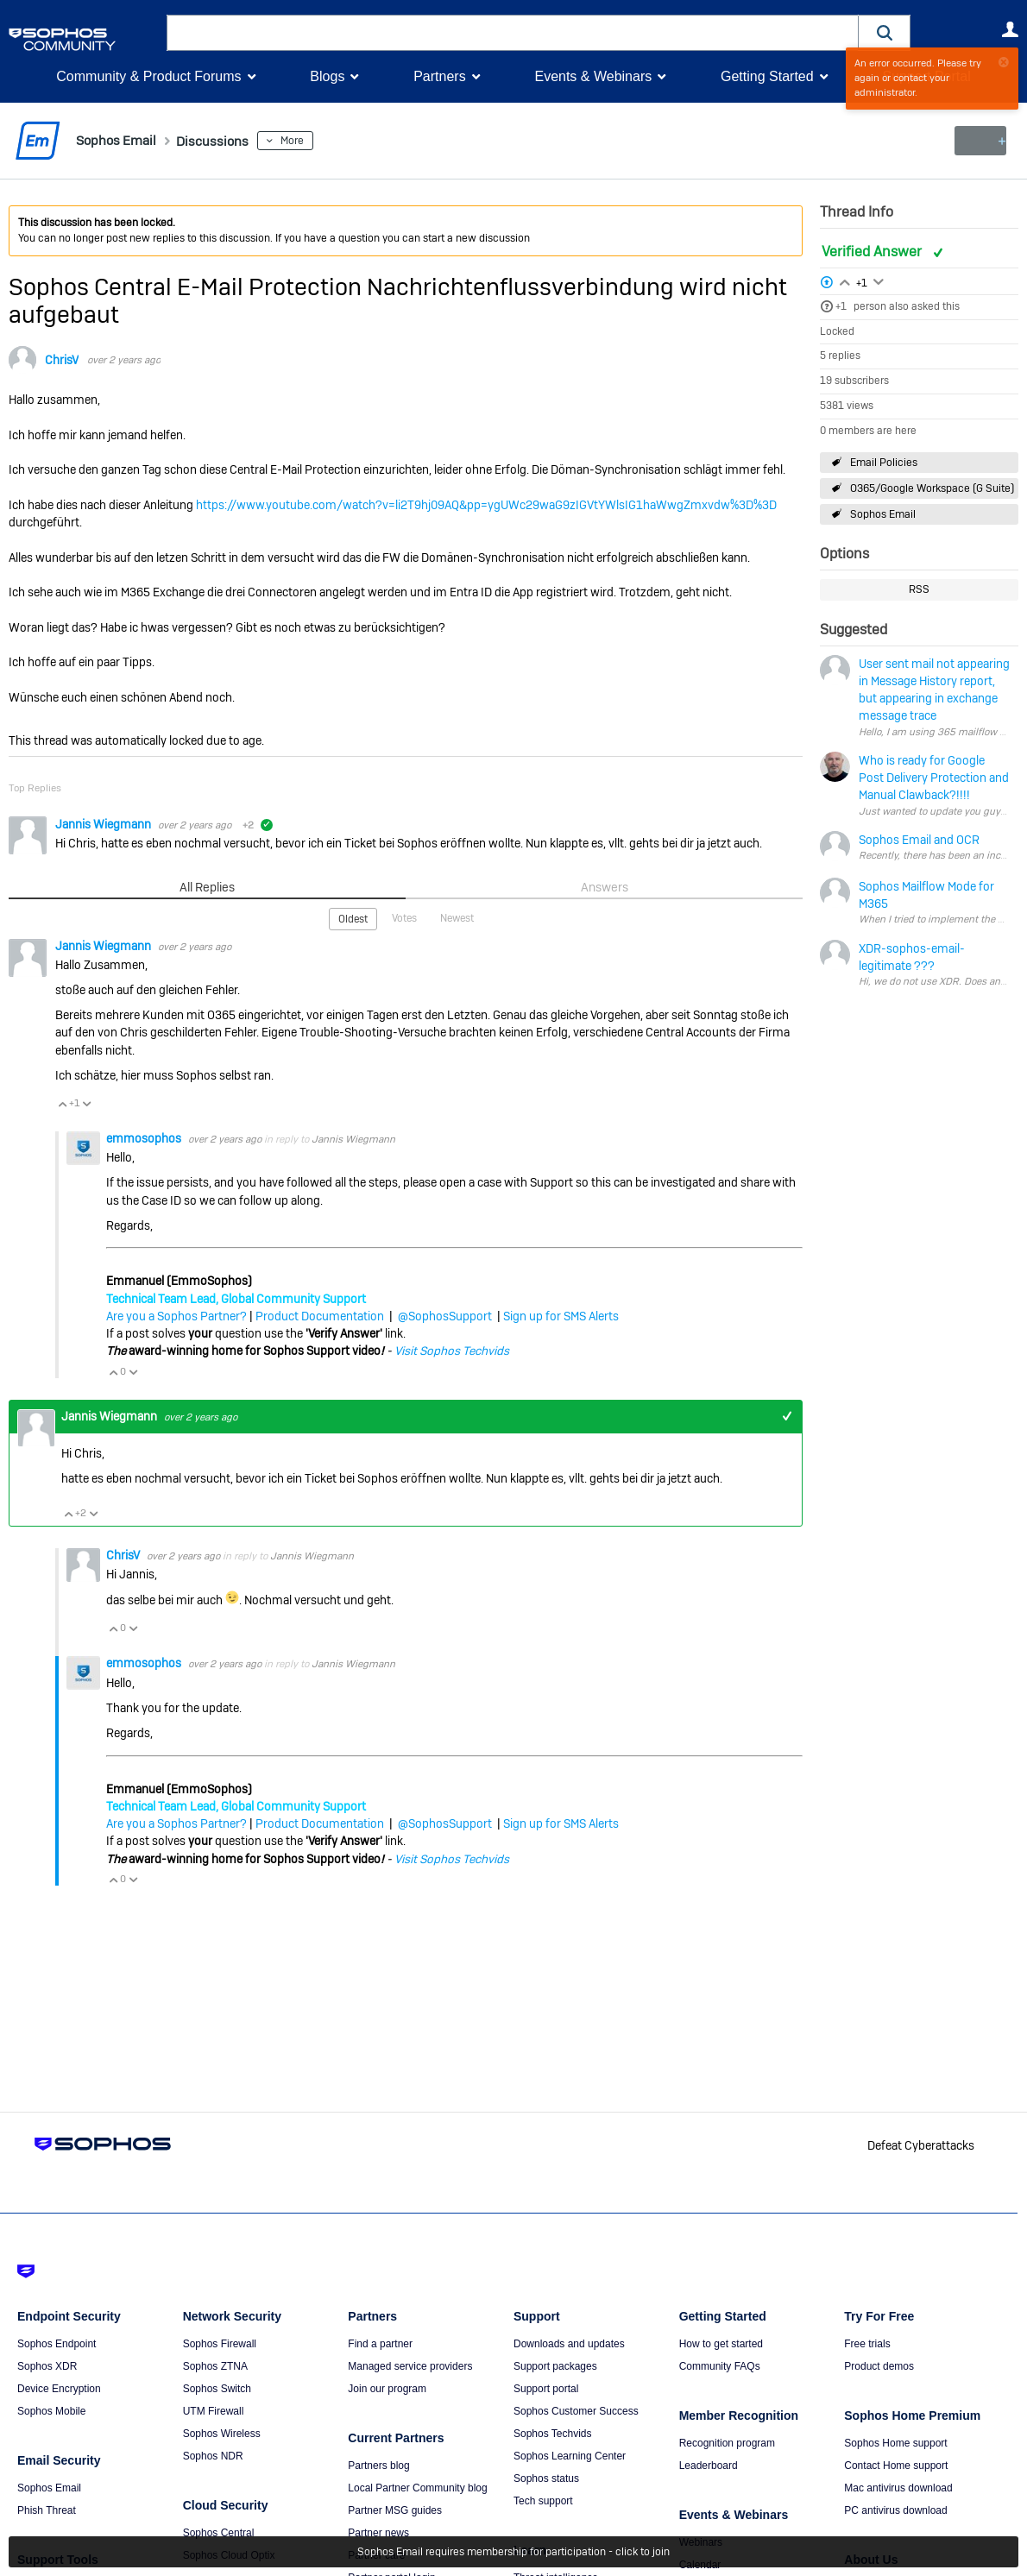  What do you see at coordinates (879, 2366) in the screenshot?
I see `Product demos` at bounding box center [879, 2366].